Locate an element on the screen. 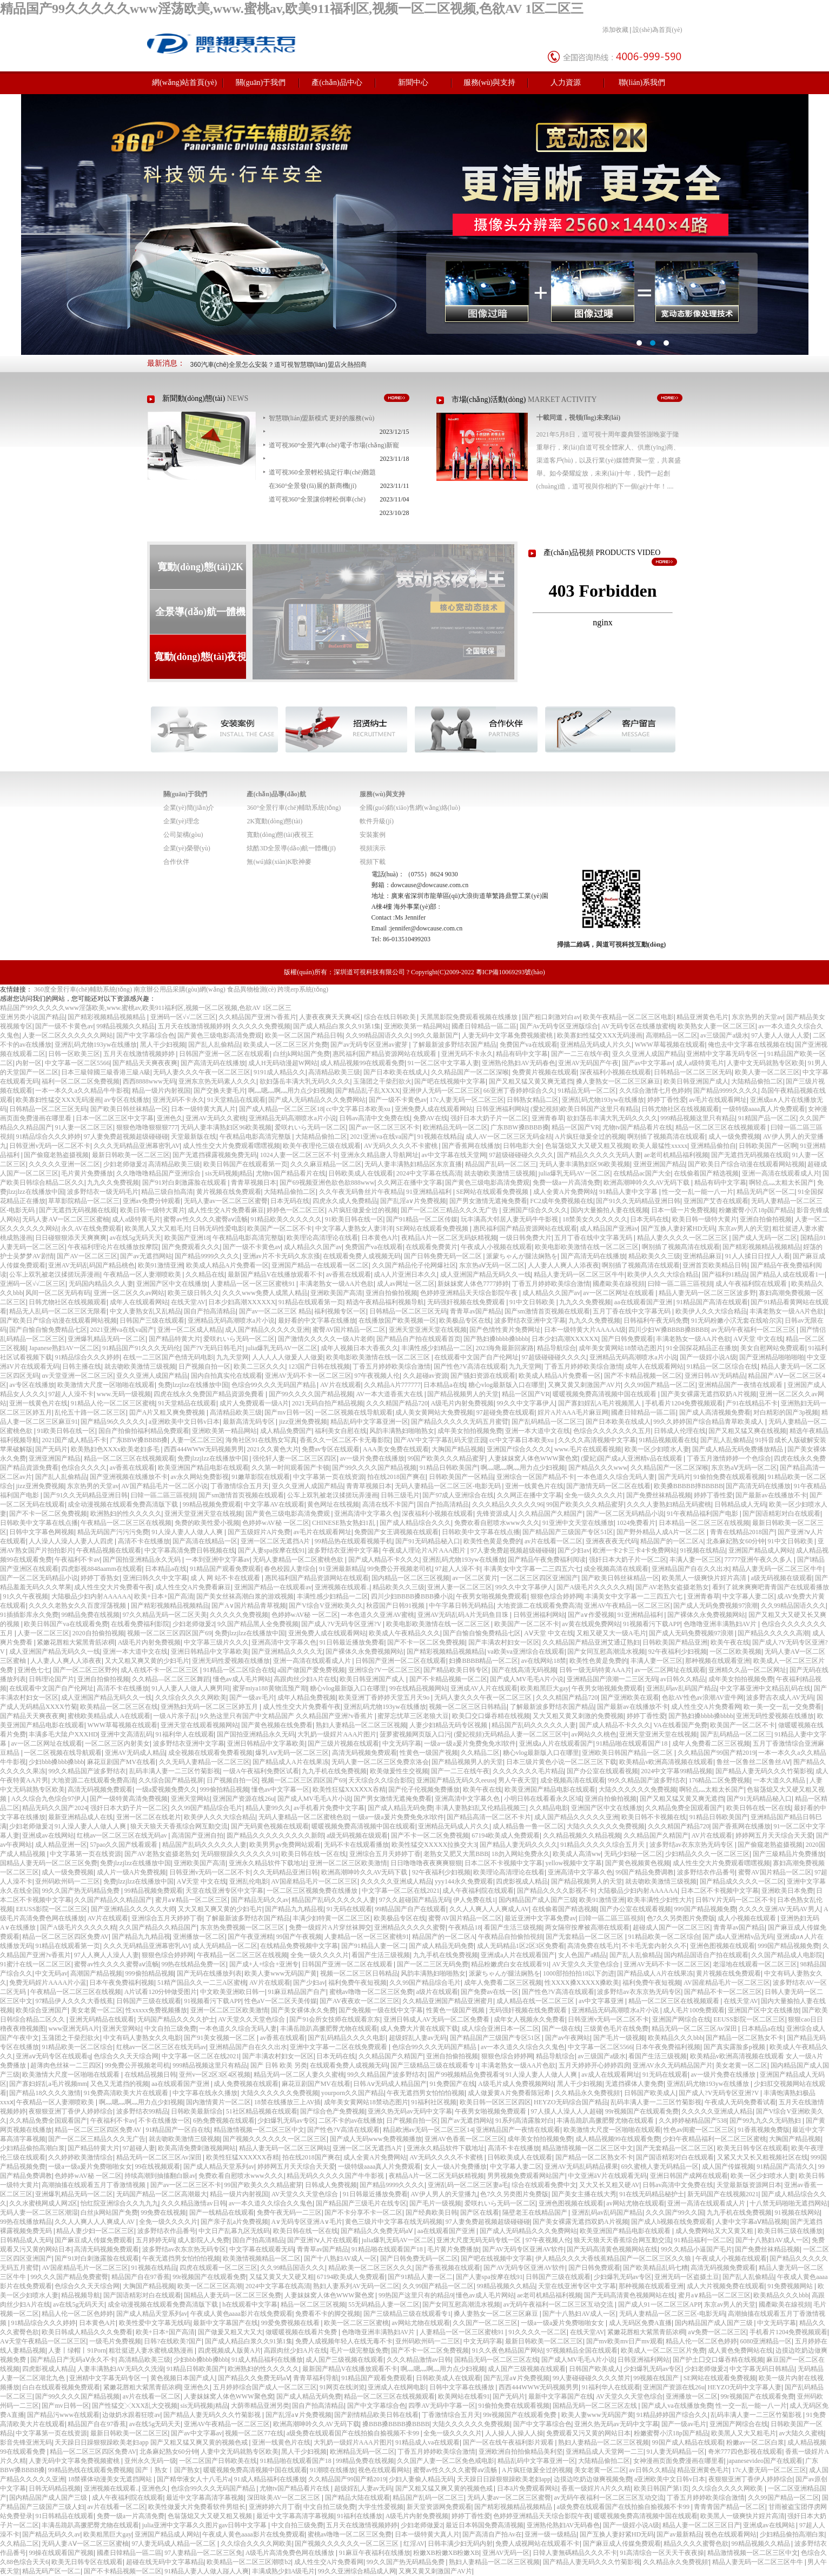 The image size is (829, 2576). 欧美黑人又大又粗毛片 is located at coordinates (157, 1228).